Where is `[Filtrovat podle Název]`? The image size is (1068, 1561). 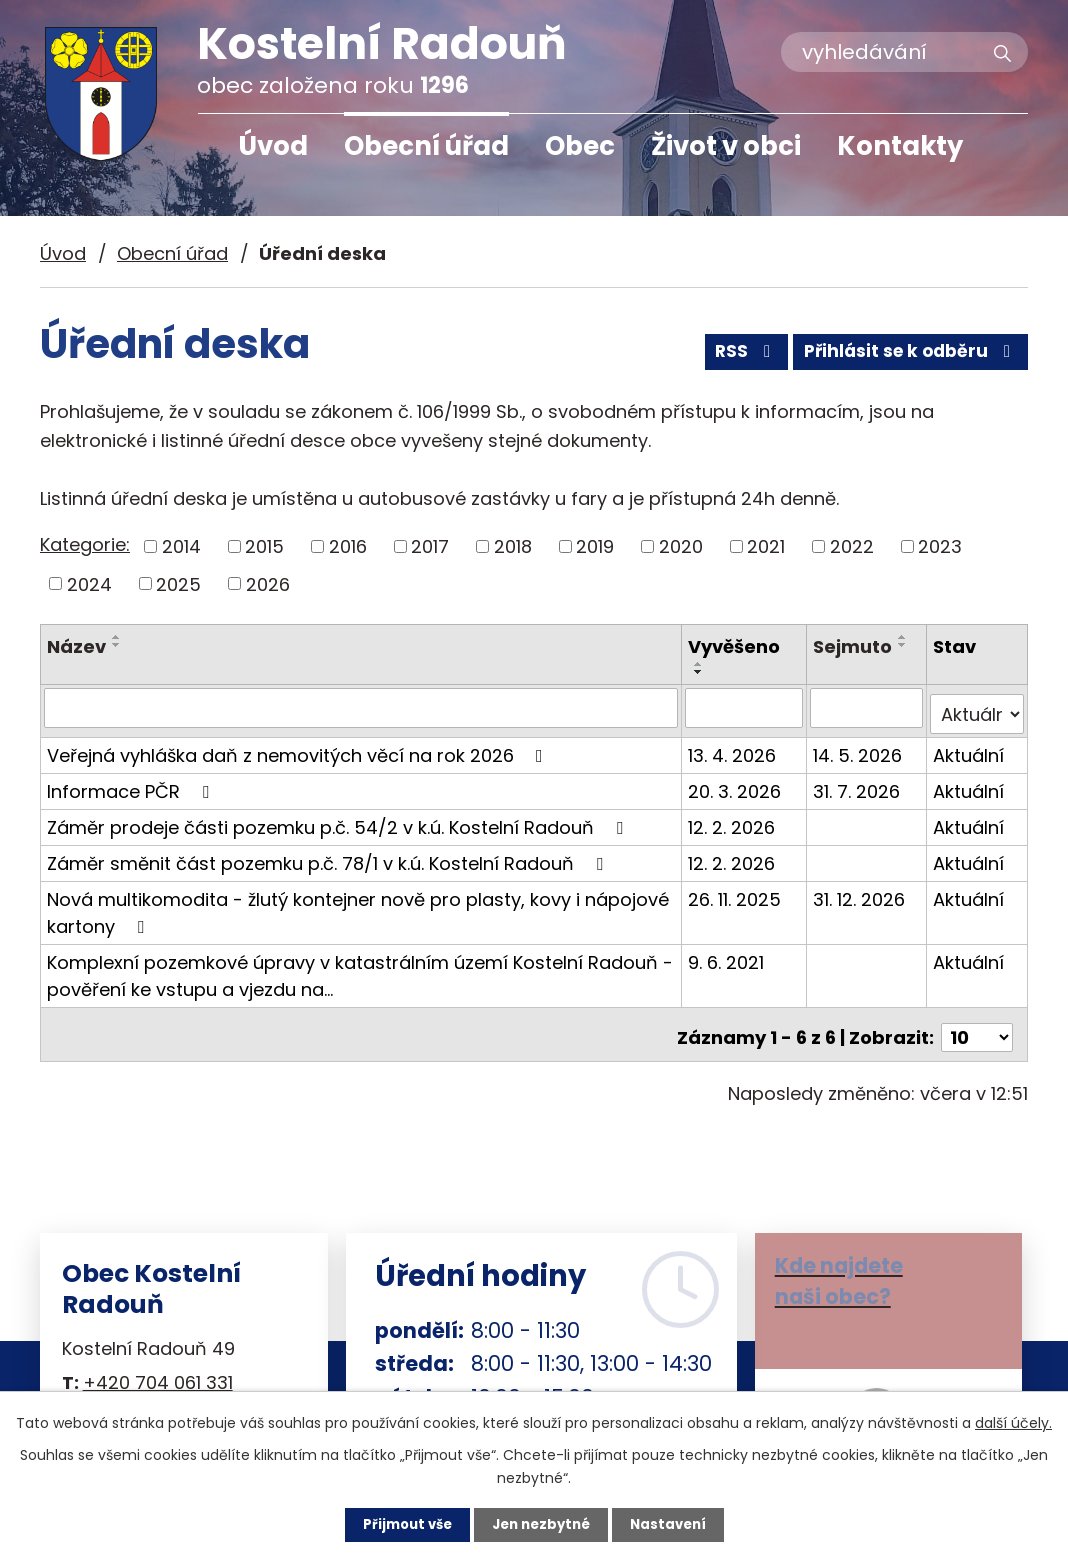 [Filtrovat podle Název] is located at coordinates (362, 707).